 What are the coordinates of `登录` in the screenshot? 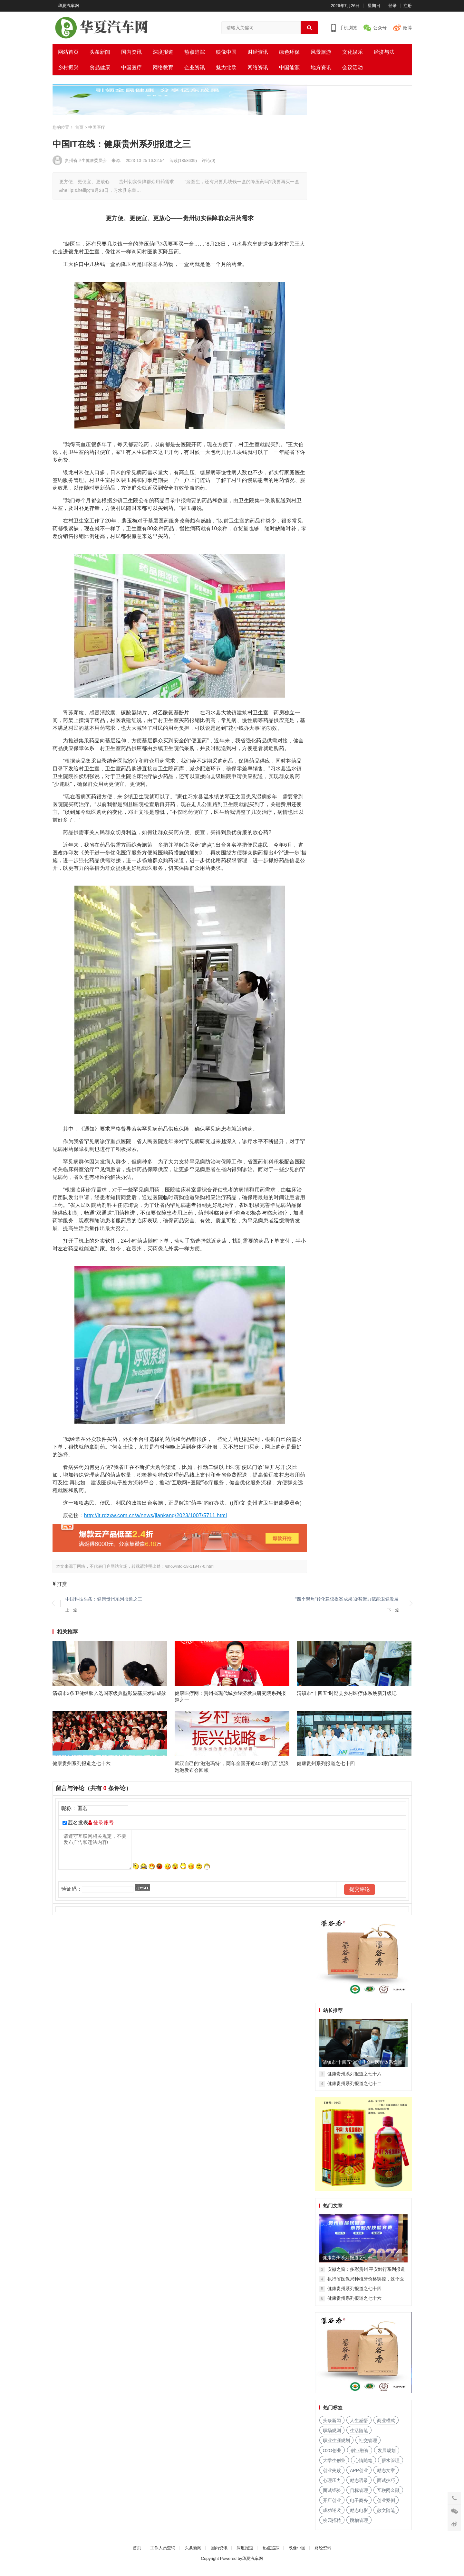 It's located at (392, 5).